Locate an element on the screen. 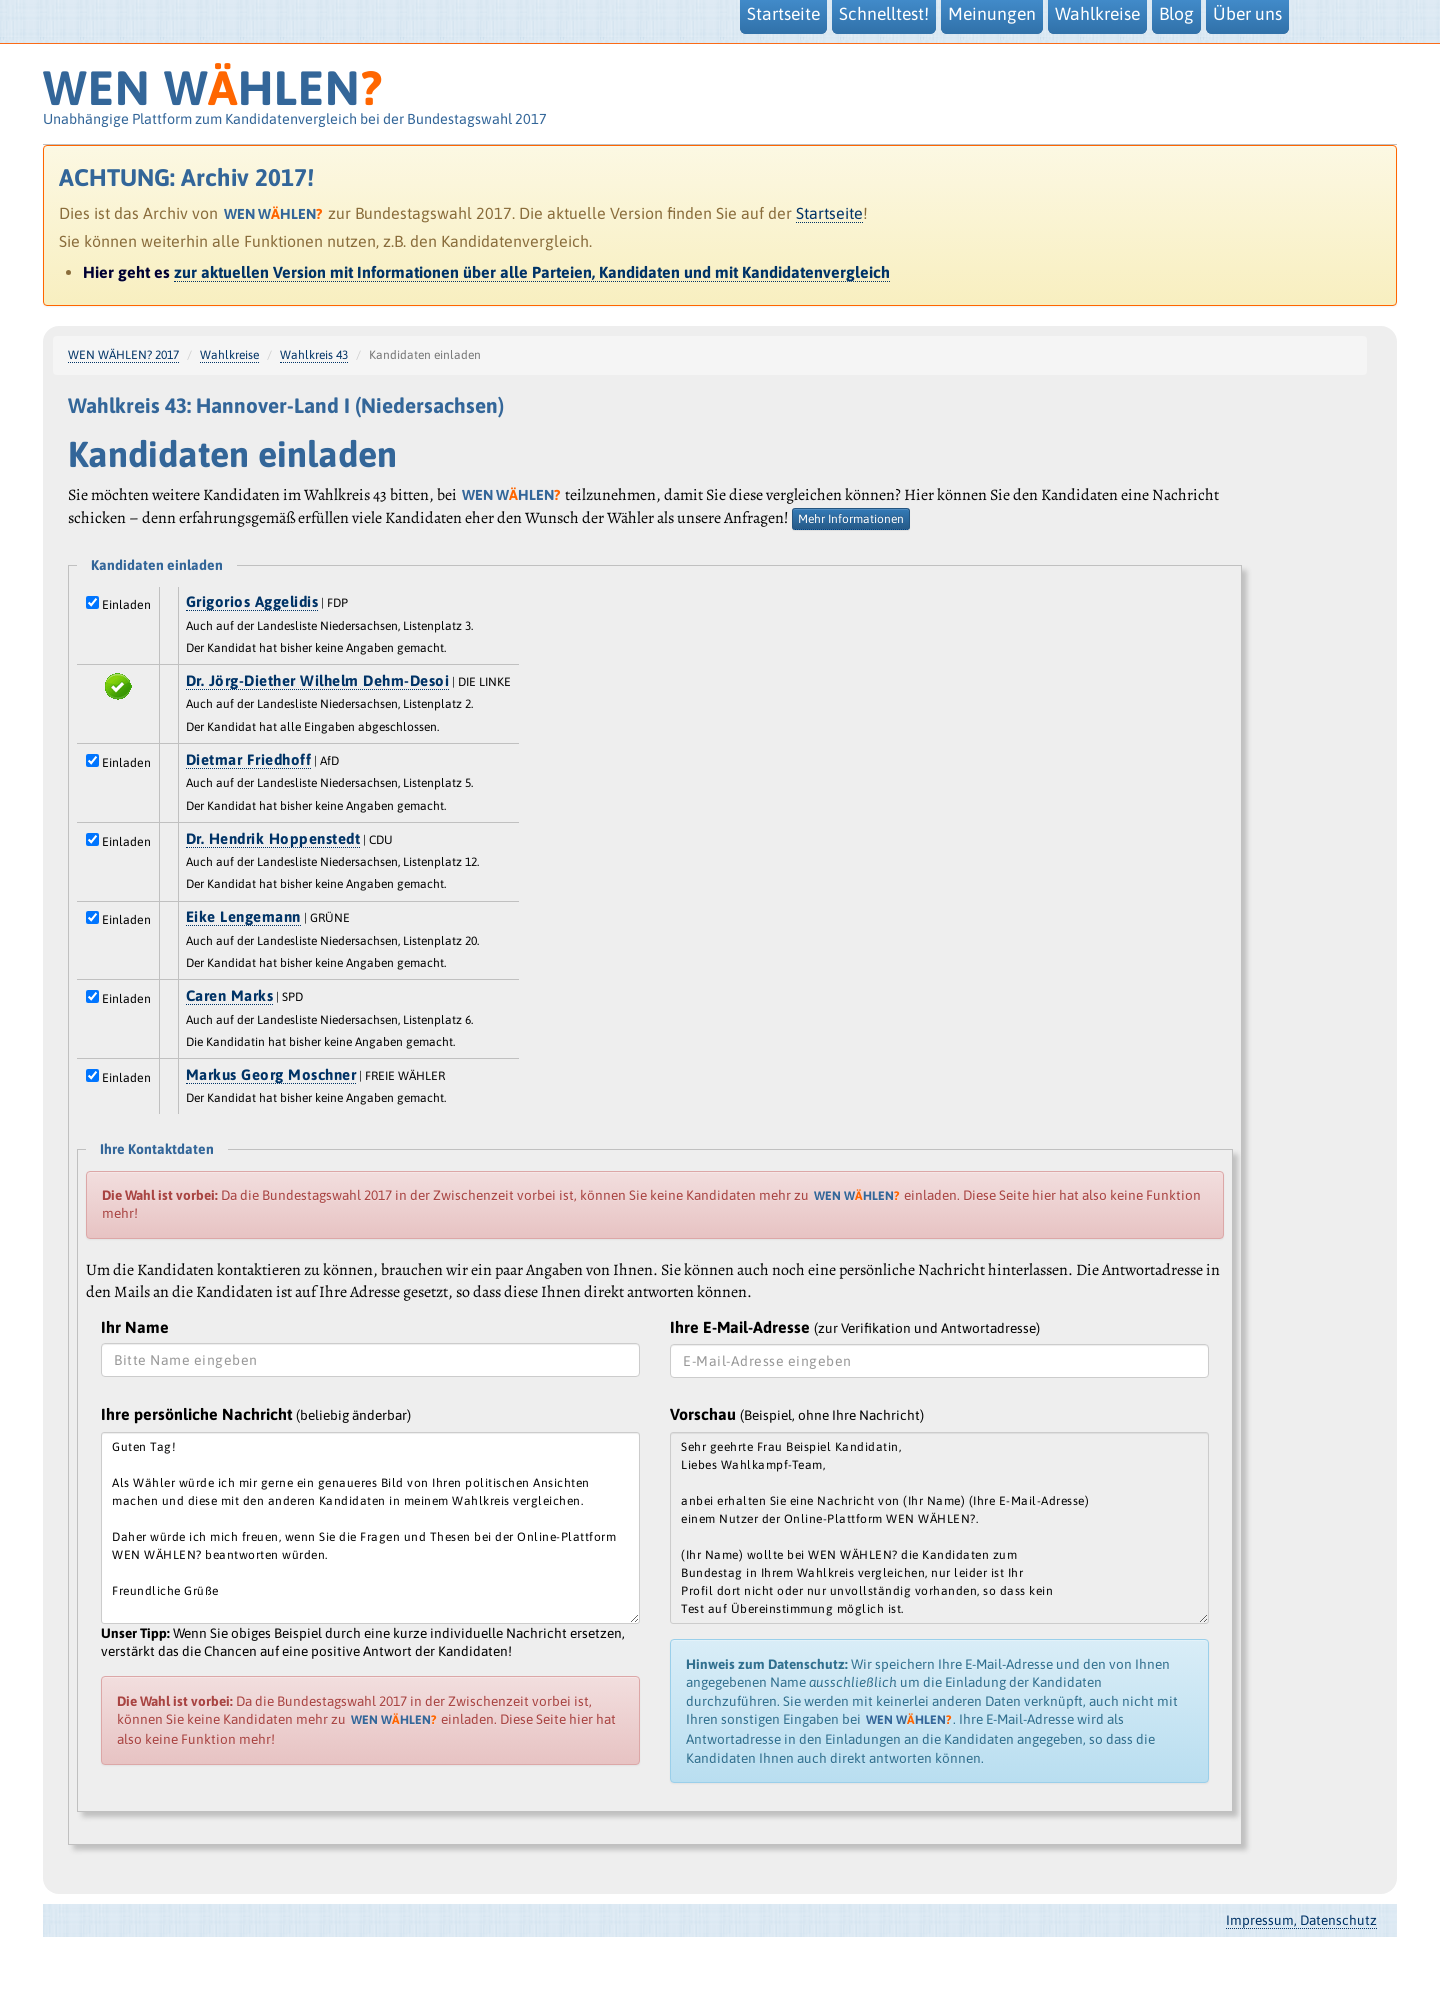 The image size is (1440, 2001). zur aktuellen Version mit Informationen über alle Parteien, Kandidaten und mit Kandidatenvergleich is located at coordinates (532, 272).